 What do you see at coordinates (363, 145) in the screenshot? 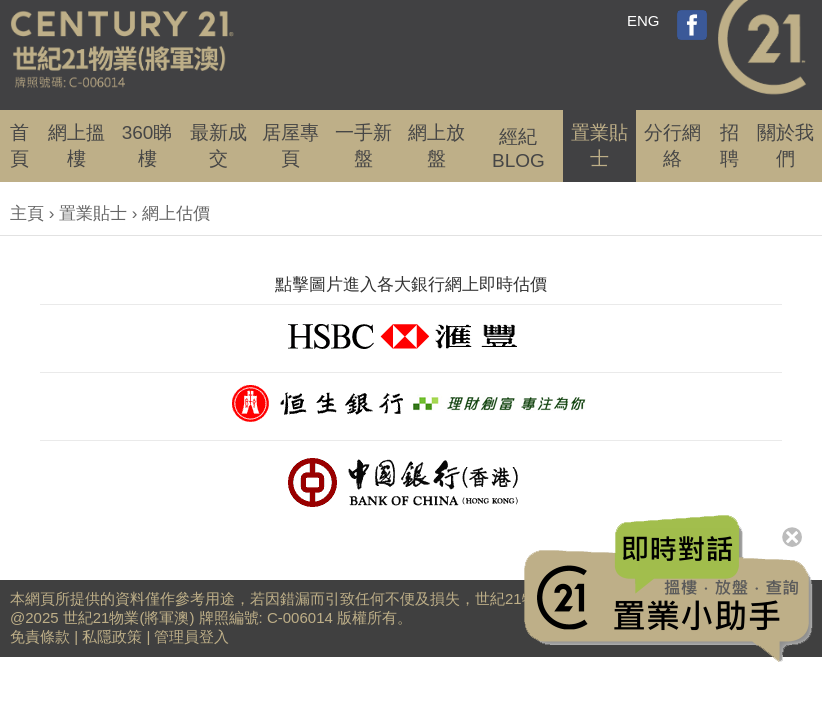
I see `一手` at bounding box center [363, 145].